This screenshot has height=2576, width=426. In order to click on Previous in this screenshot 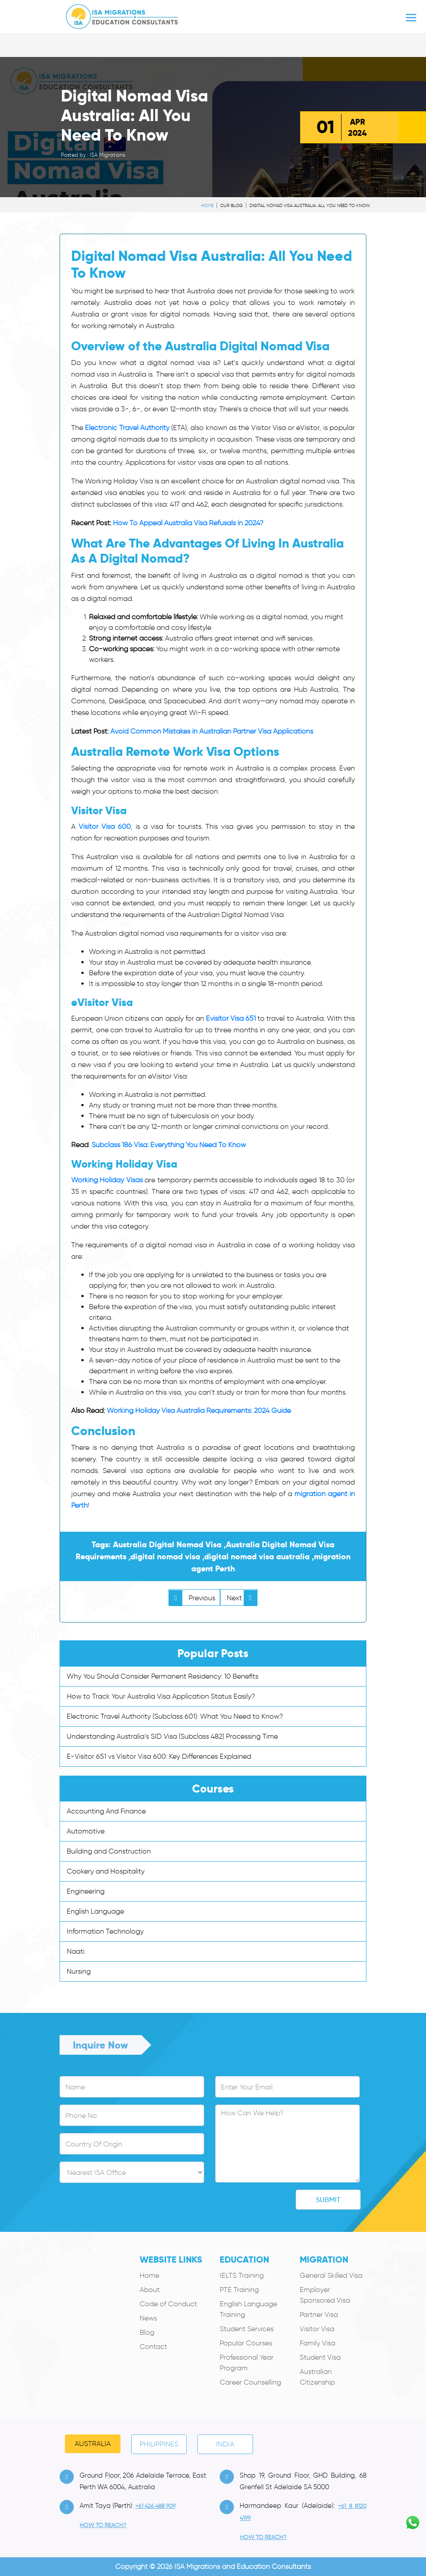, I will do `click(192, 1598)`.